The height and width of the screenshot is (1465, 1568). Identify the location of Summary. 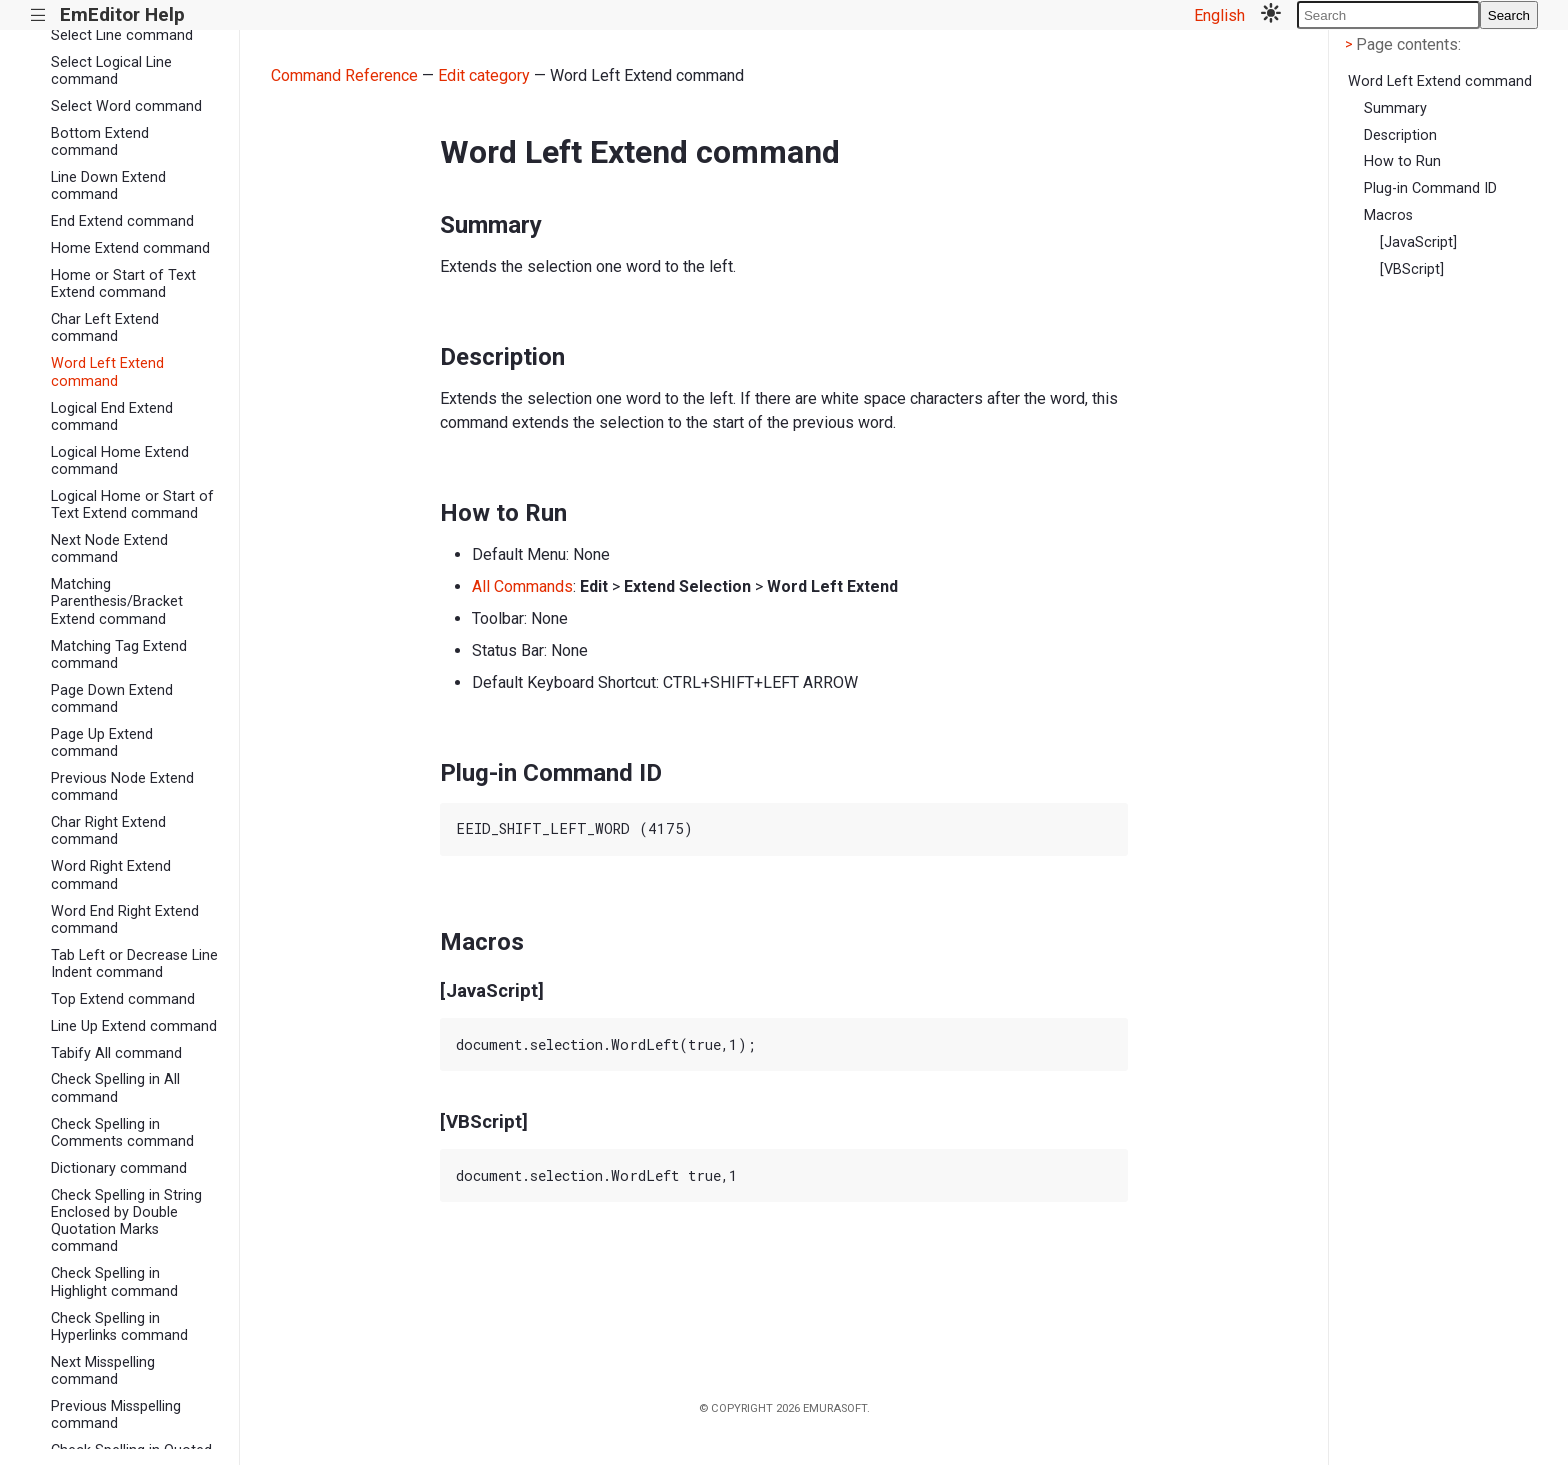
(1395, 108).